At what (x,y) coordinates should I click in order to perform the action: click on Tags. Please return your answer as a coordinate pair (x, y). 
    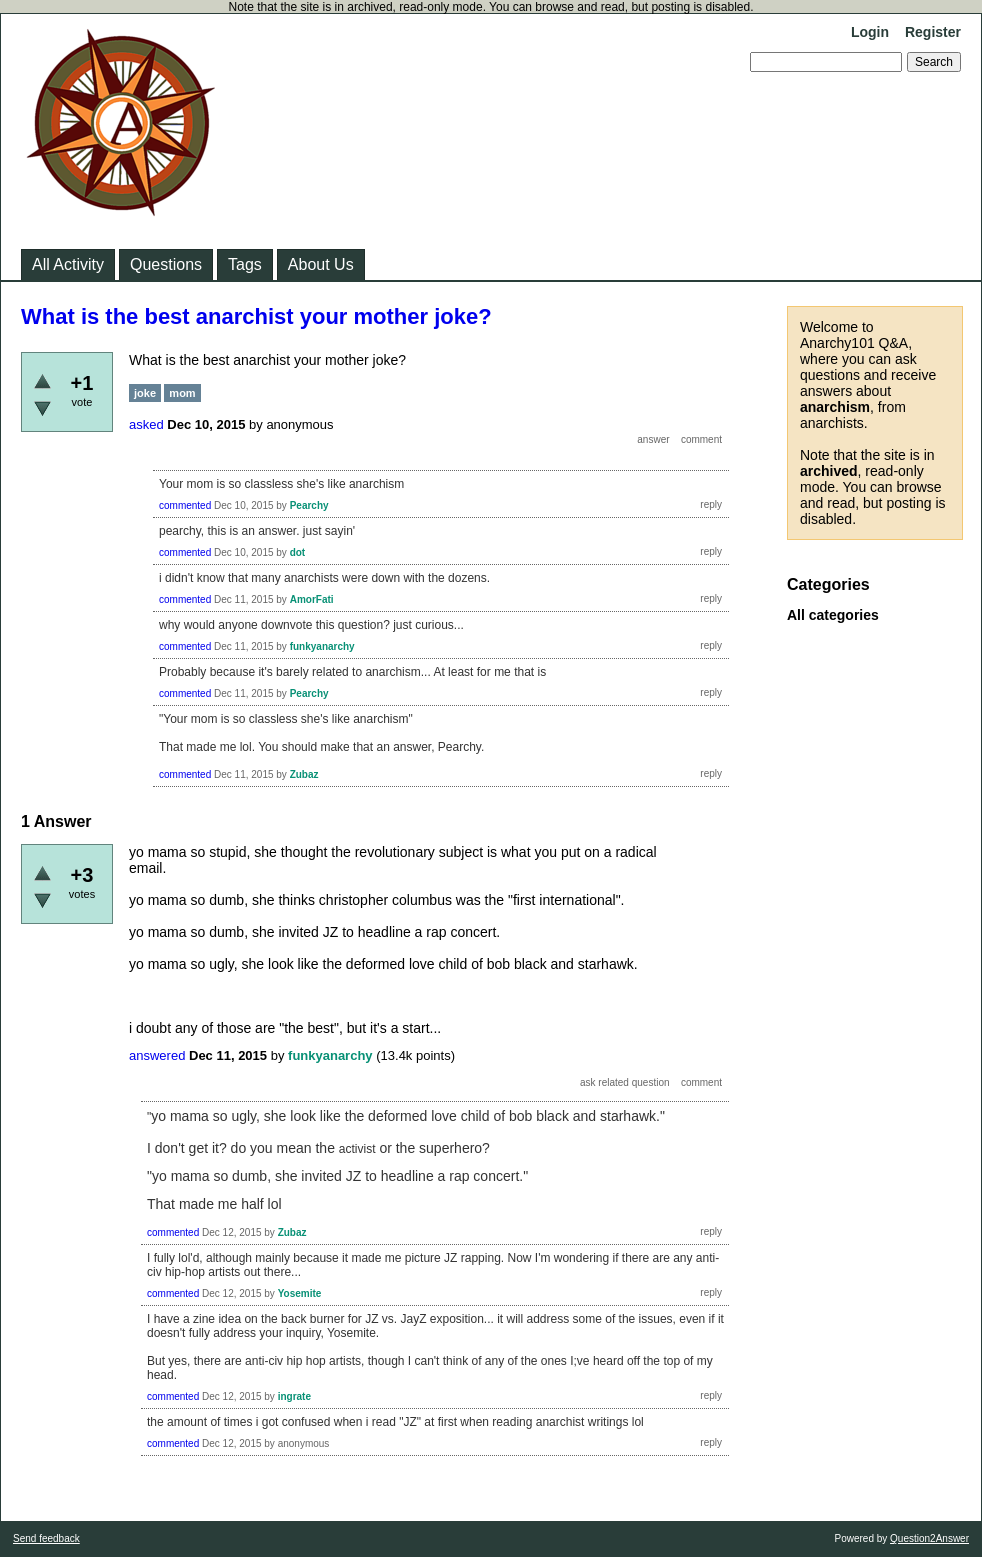
    Looking at the image, I should click on (245, 264).